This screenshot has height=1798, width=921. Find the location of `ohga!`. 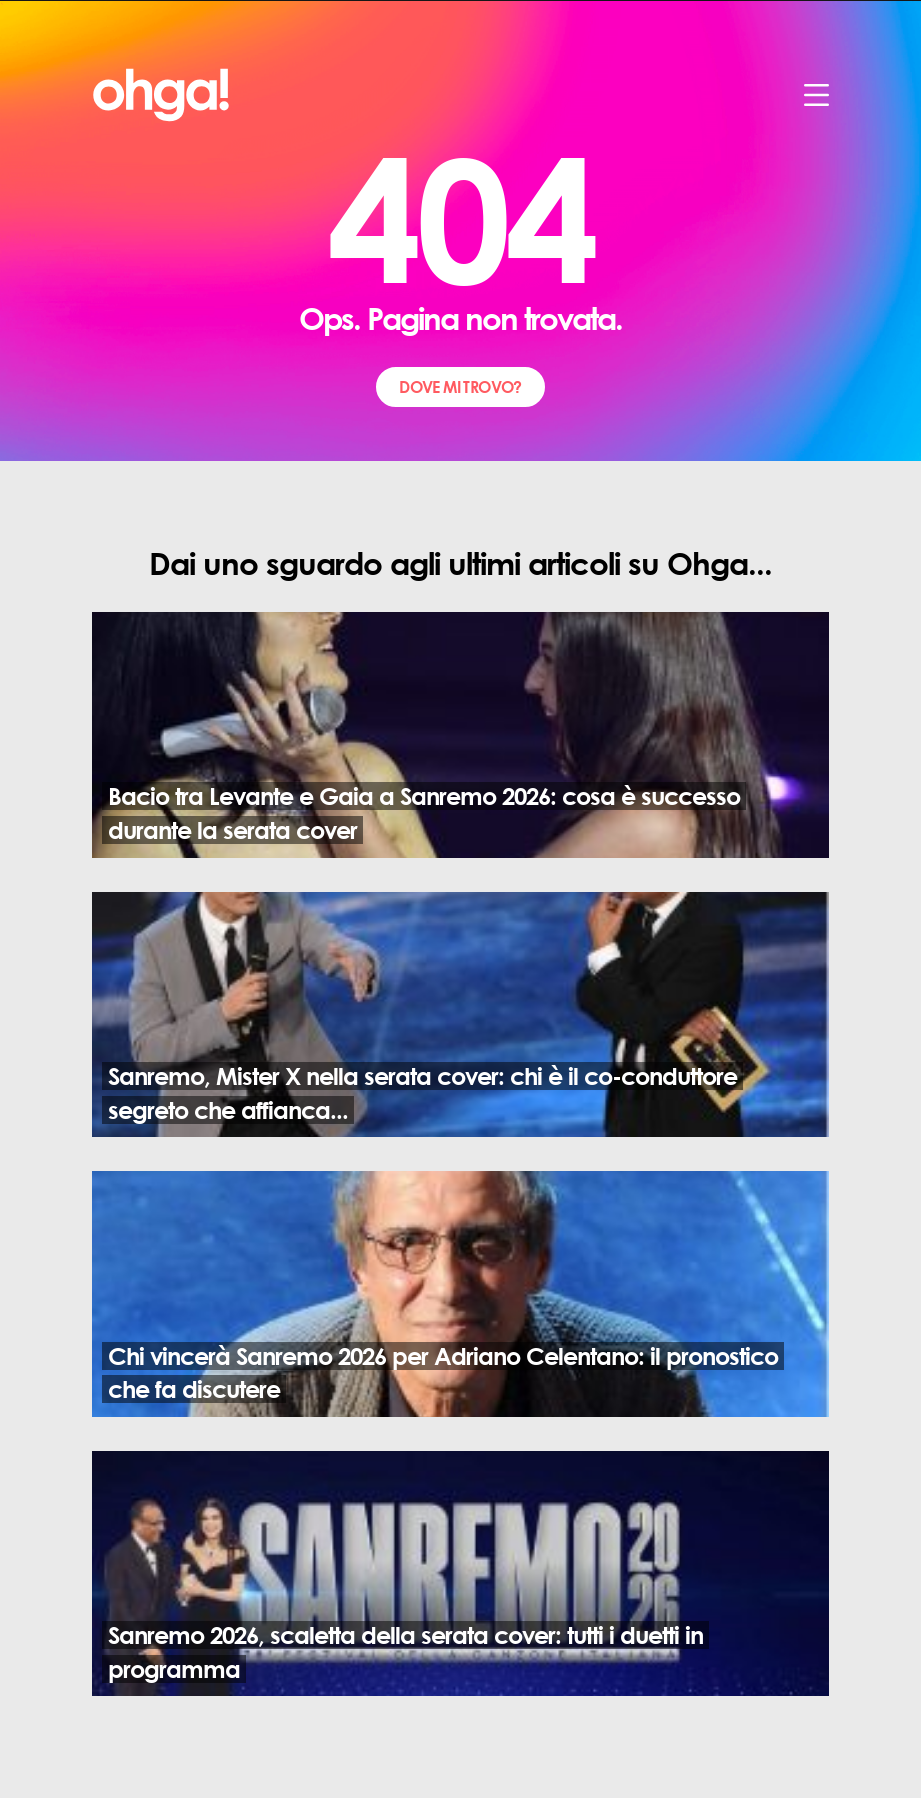

ohga! is located at coordinates (95, 76).